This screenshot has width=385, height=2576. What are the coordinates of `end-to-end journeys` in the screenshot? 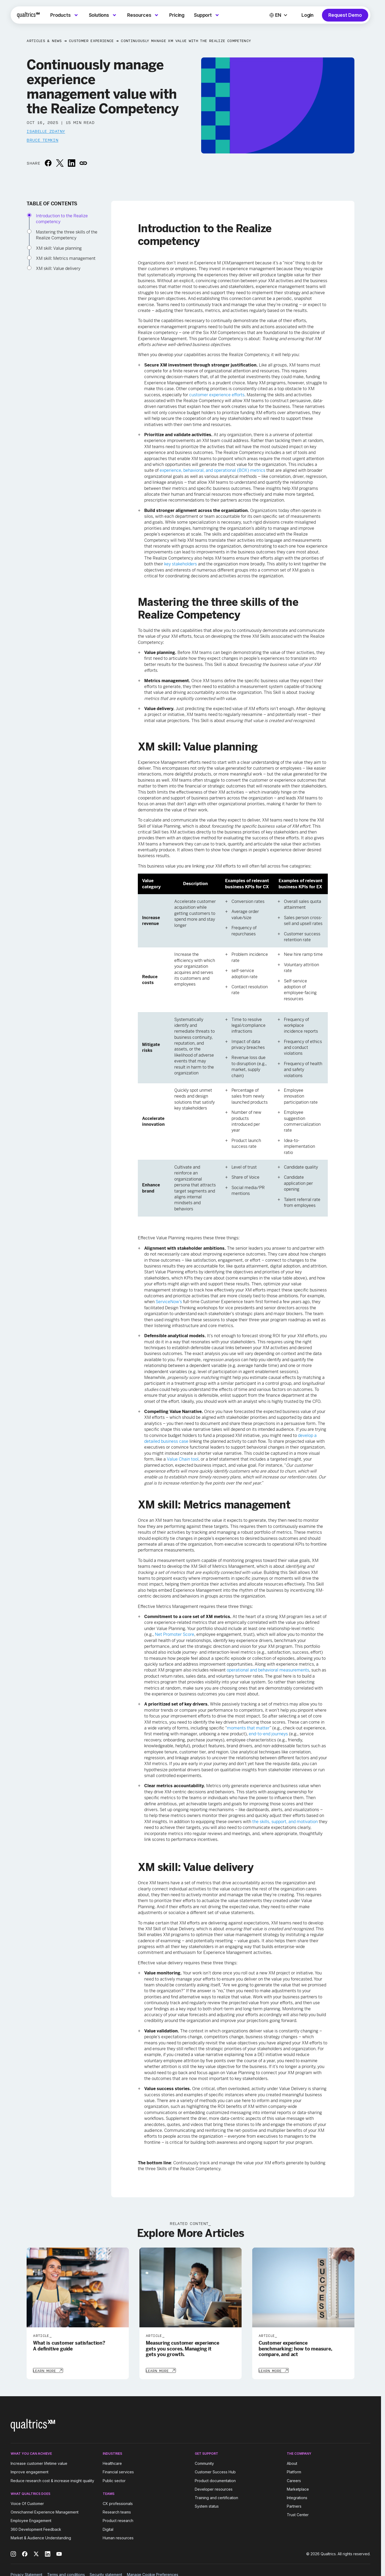 It's located at (268, 1734).